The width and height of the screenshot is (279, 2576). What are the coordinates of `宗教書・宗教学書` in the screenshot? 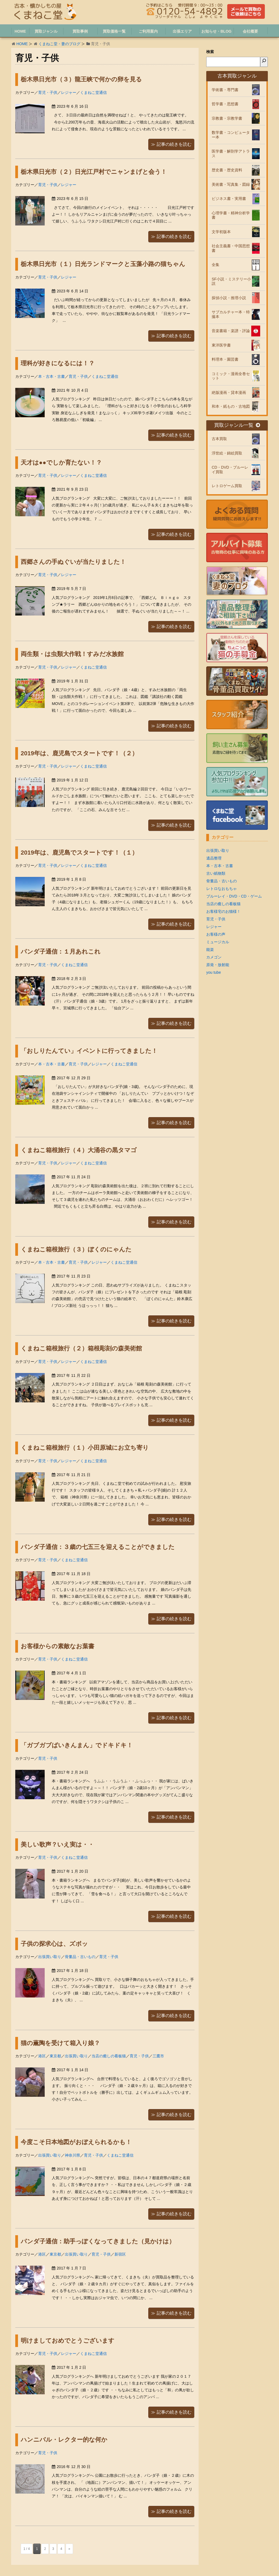 It's located at (227, 118).